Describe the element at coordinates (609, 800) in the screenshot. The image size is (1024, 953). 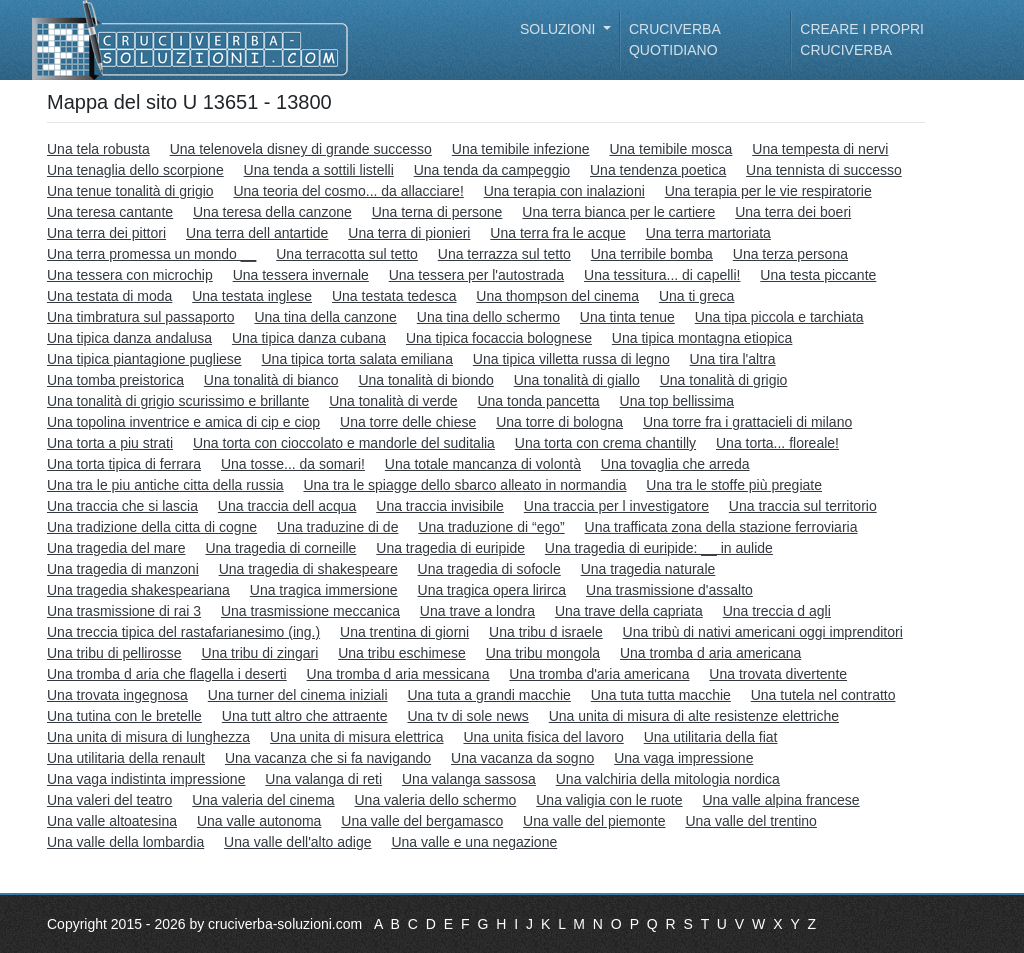
I see `Una valigia con le ruote` at that location.